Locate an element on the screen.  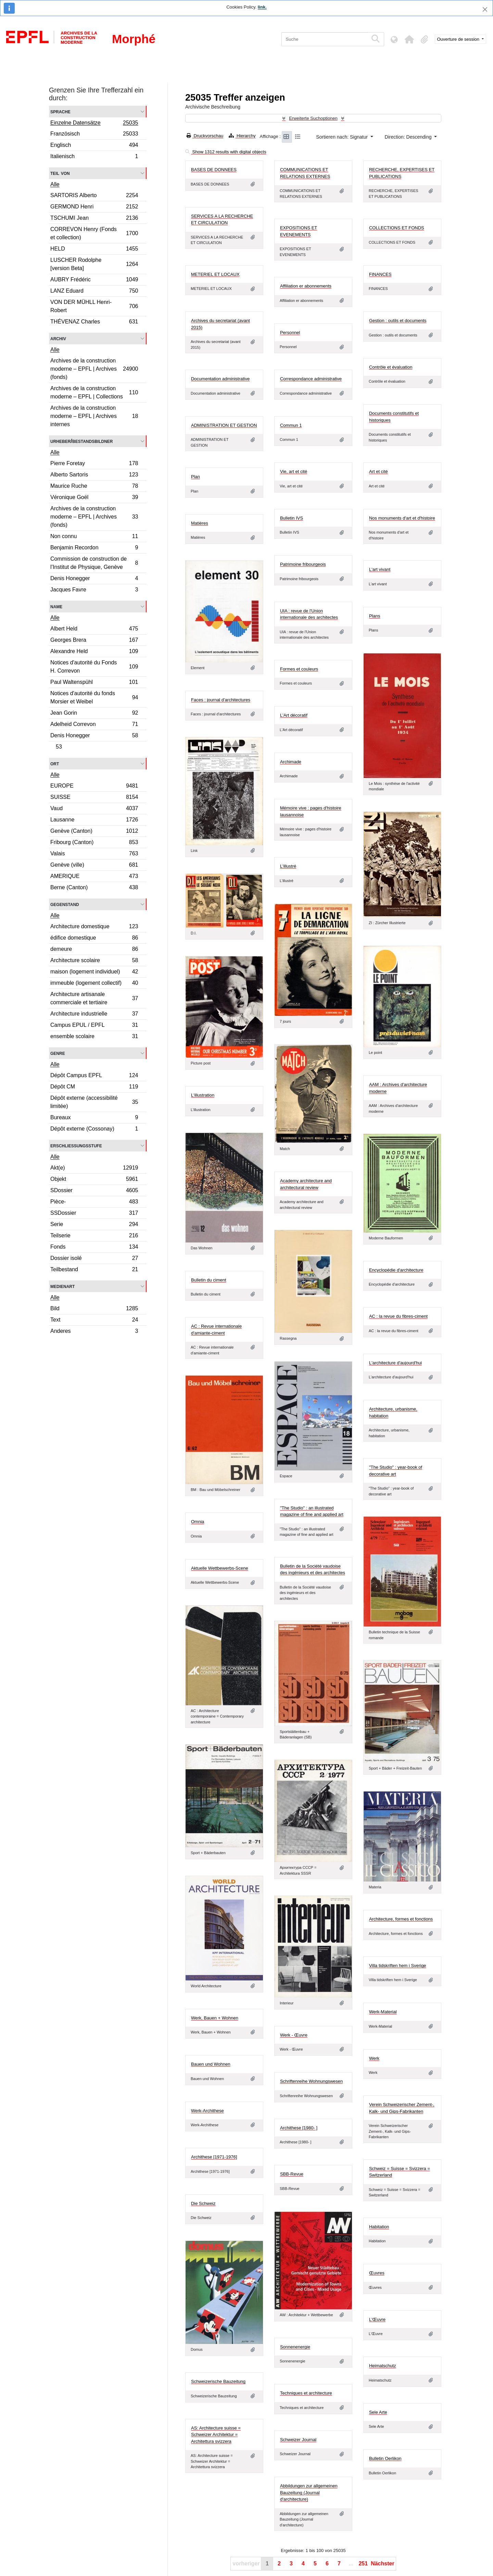
Name is located at coordinates (56, 606).